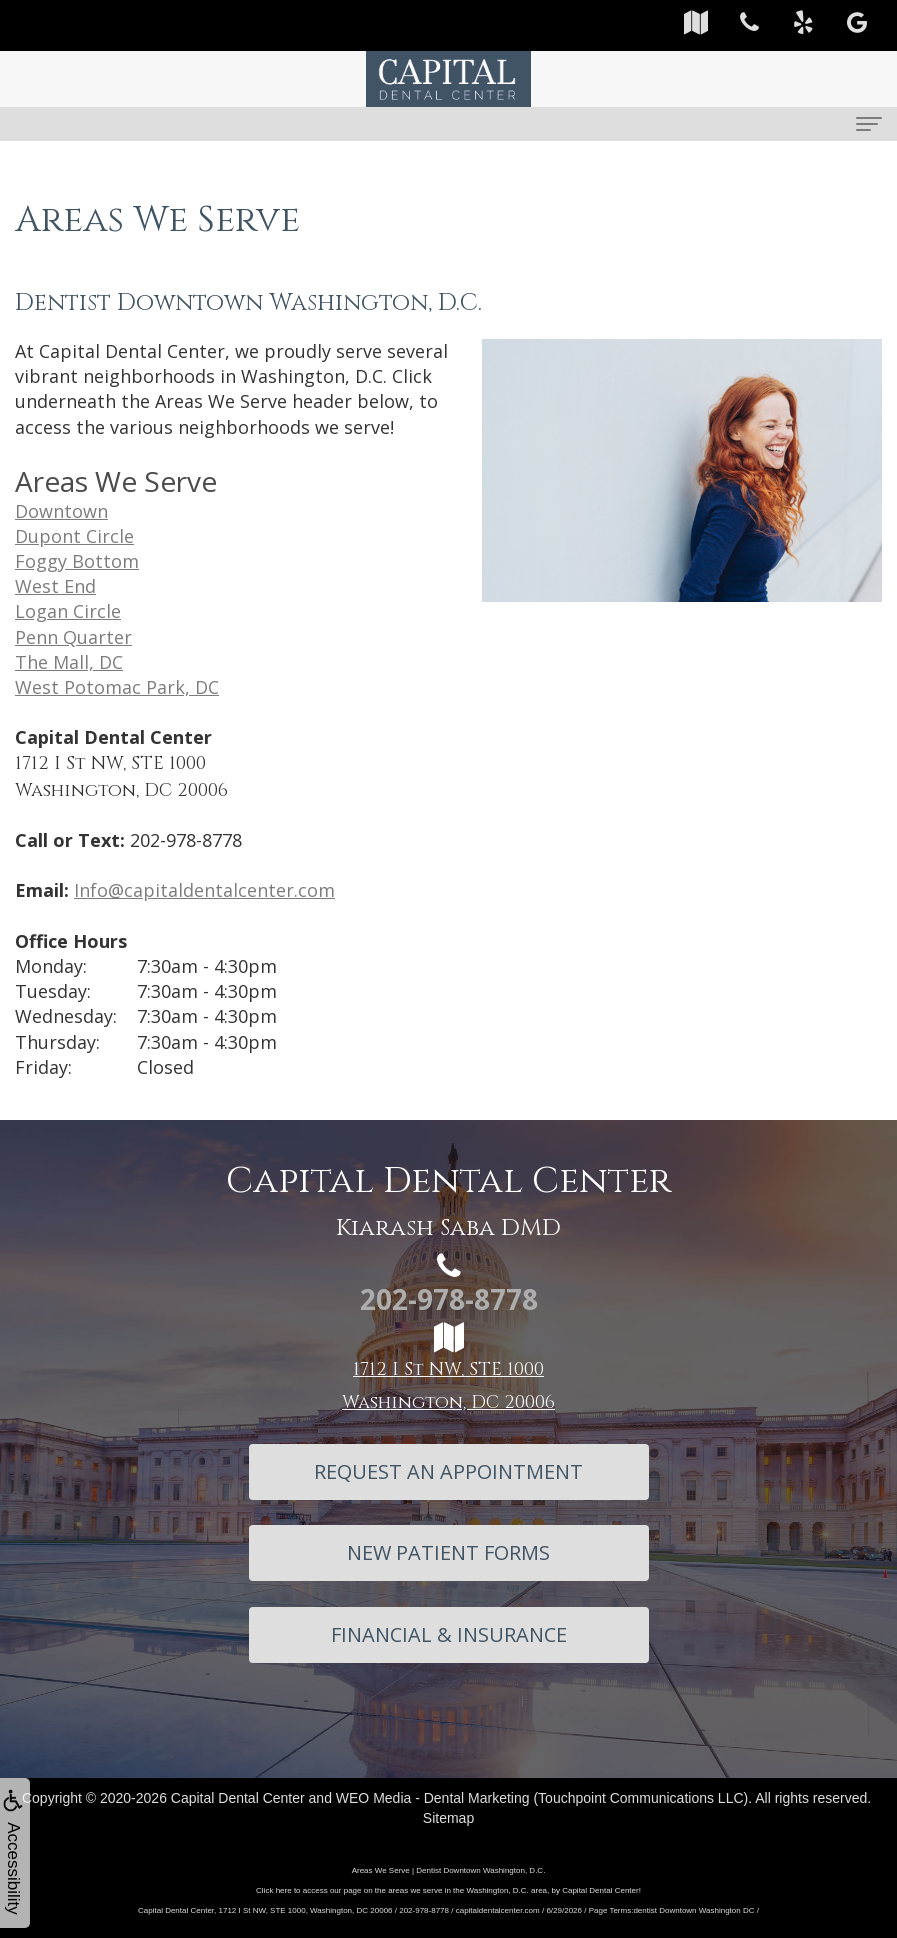 The width and height of the screenshot is (897, 1938). What do you see at coordinates (448, 1471) in the screenshot?
I see `Request An Appointment` at bounding box center [448, 1471].